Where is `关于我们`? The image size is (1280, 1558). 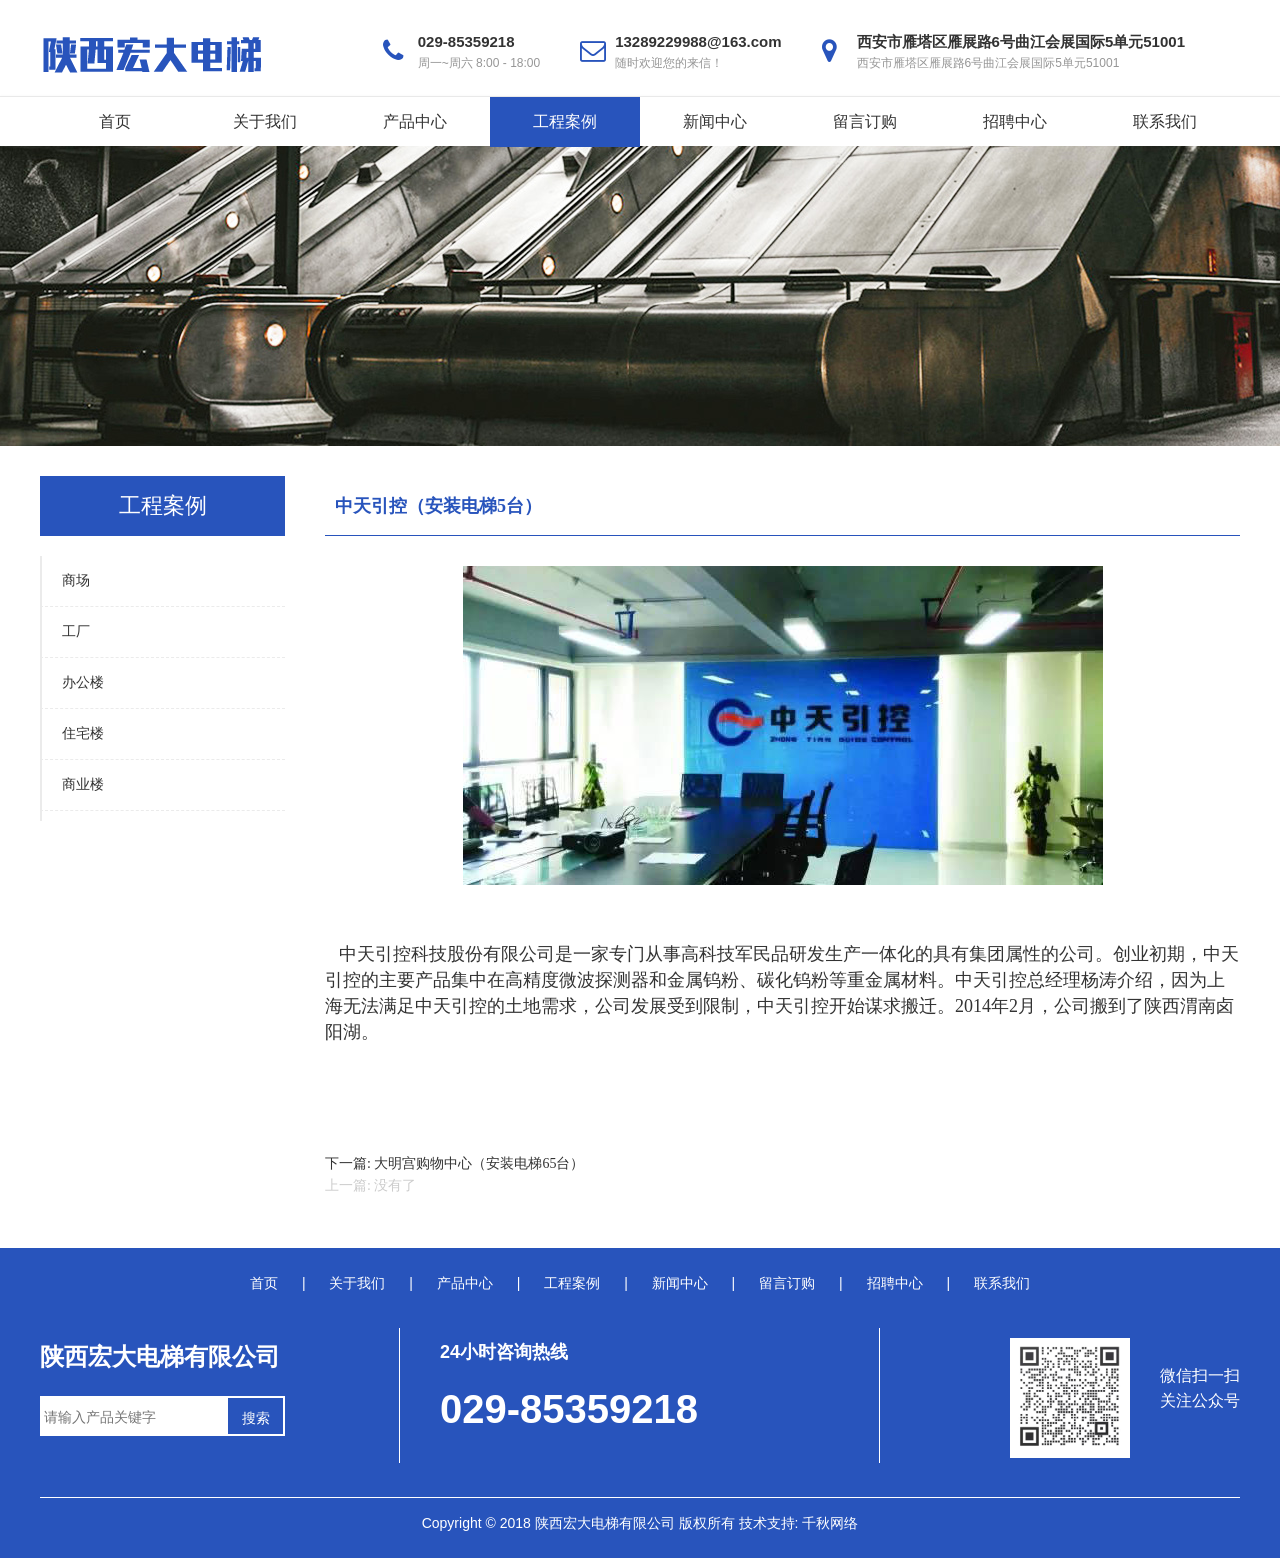
关于我们 is located at coordinates (265, 121).